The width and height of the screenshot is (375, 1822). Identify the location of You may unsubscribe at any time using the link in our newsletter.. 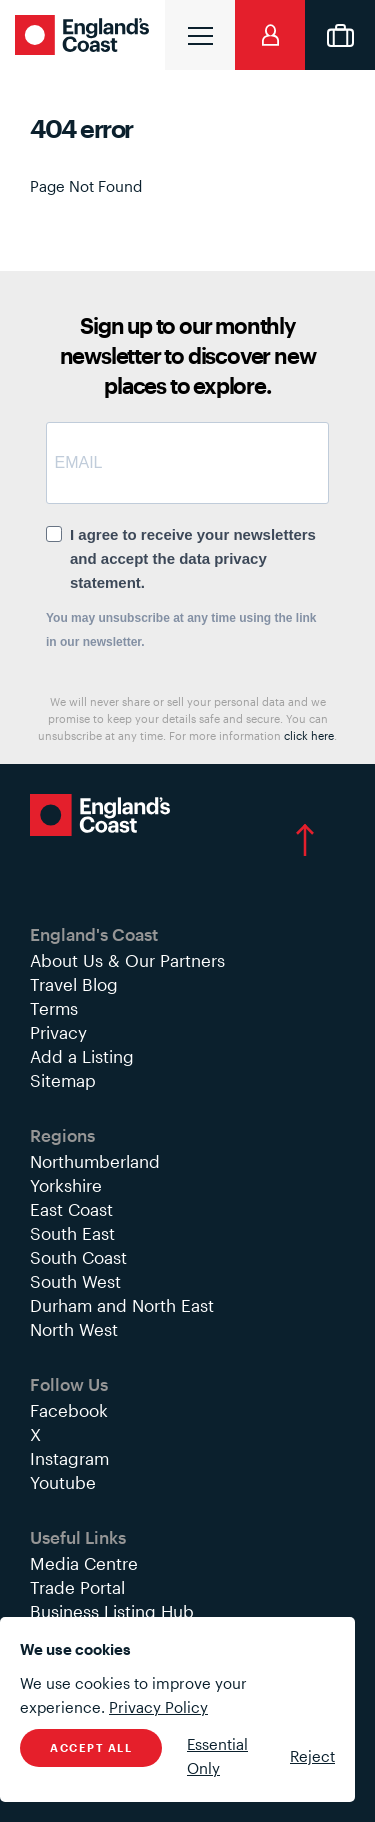
(181, 630).